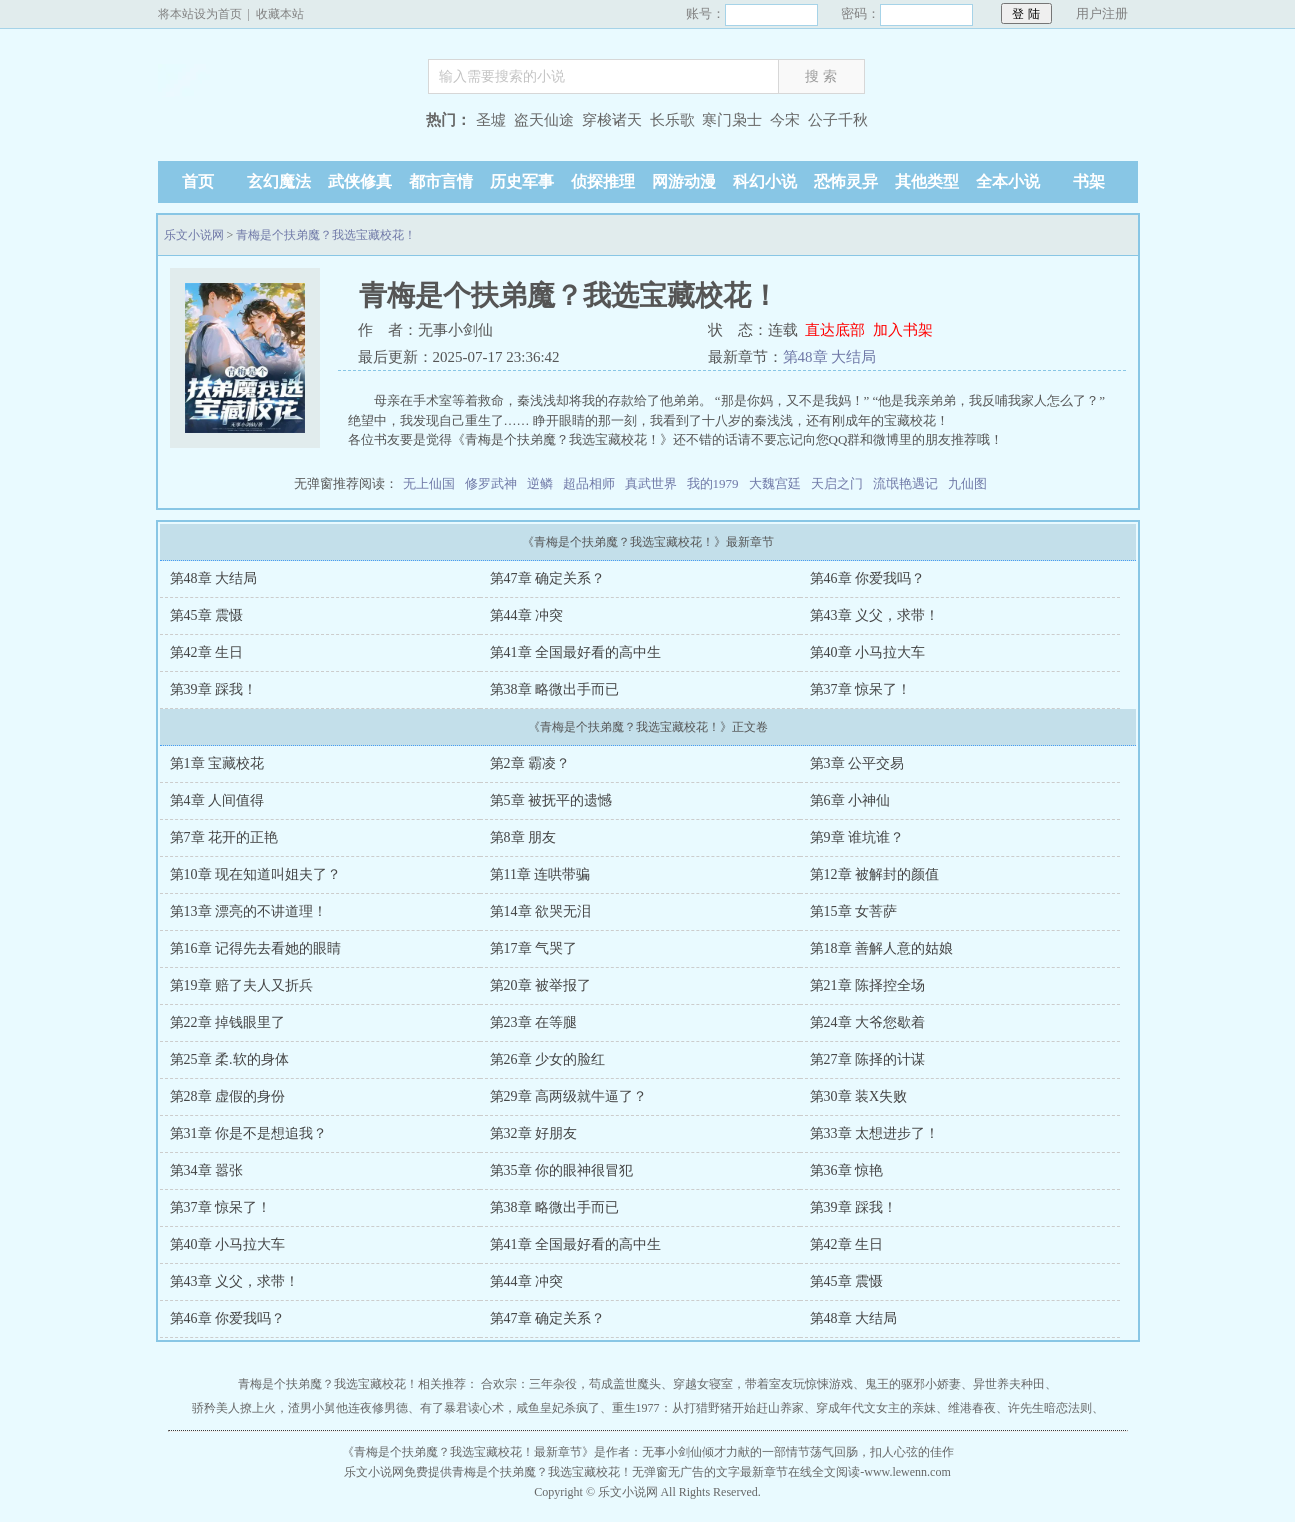 The width and height of the screenshot is (1295, 1522). What do you see at coordinates (785, 120) in the screenshot?
I see `今宋` at bounding box center [785, 120].